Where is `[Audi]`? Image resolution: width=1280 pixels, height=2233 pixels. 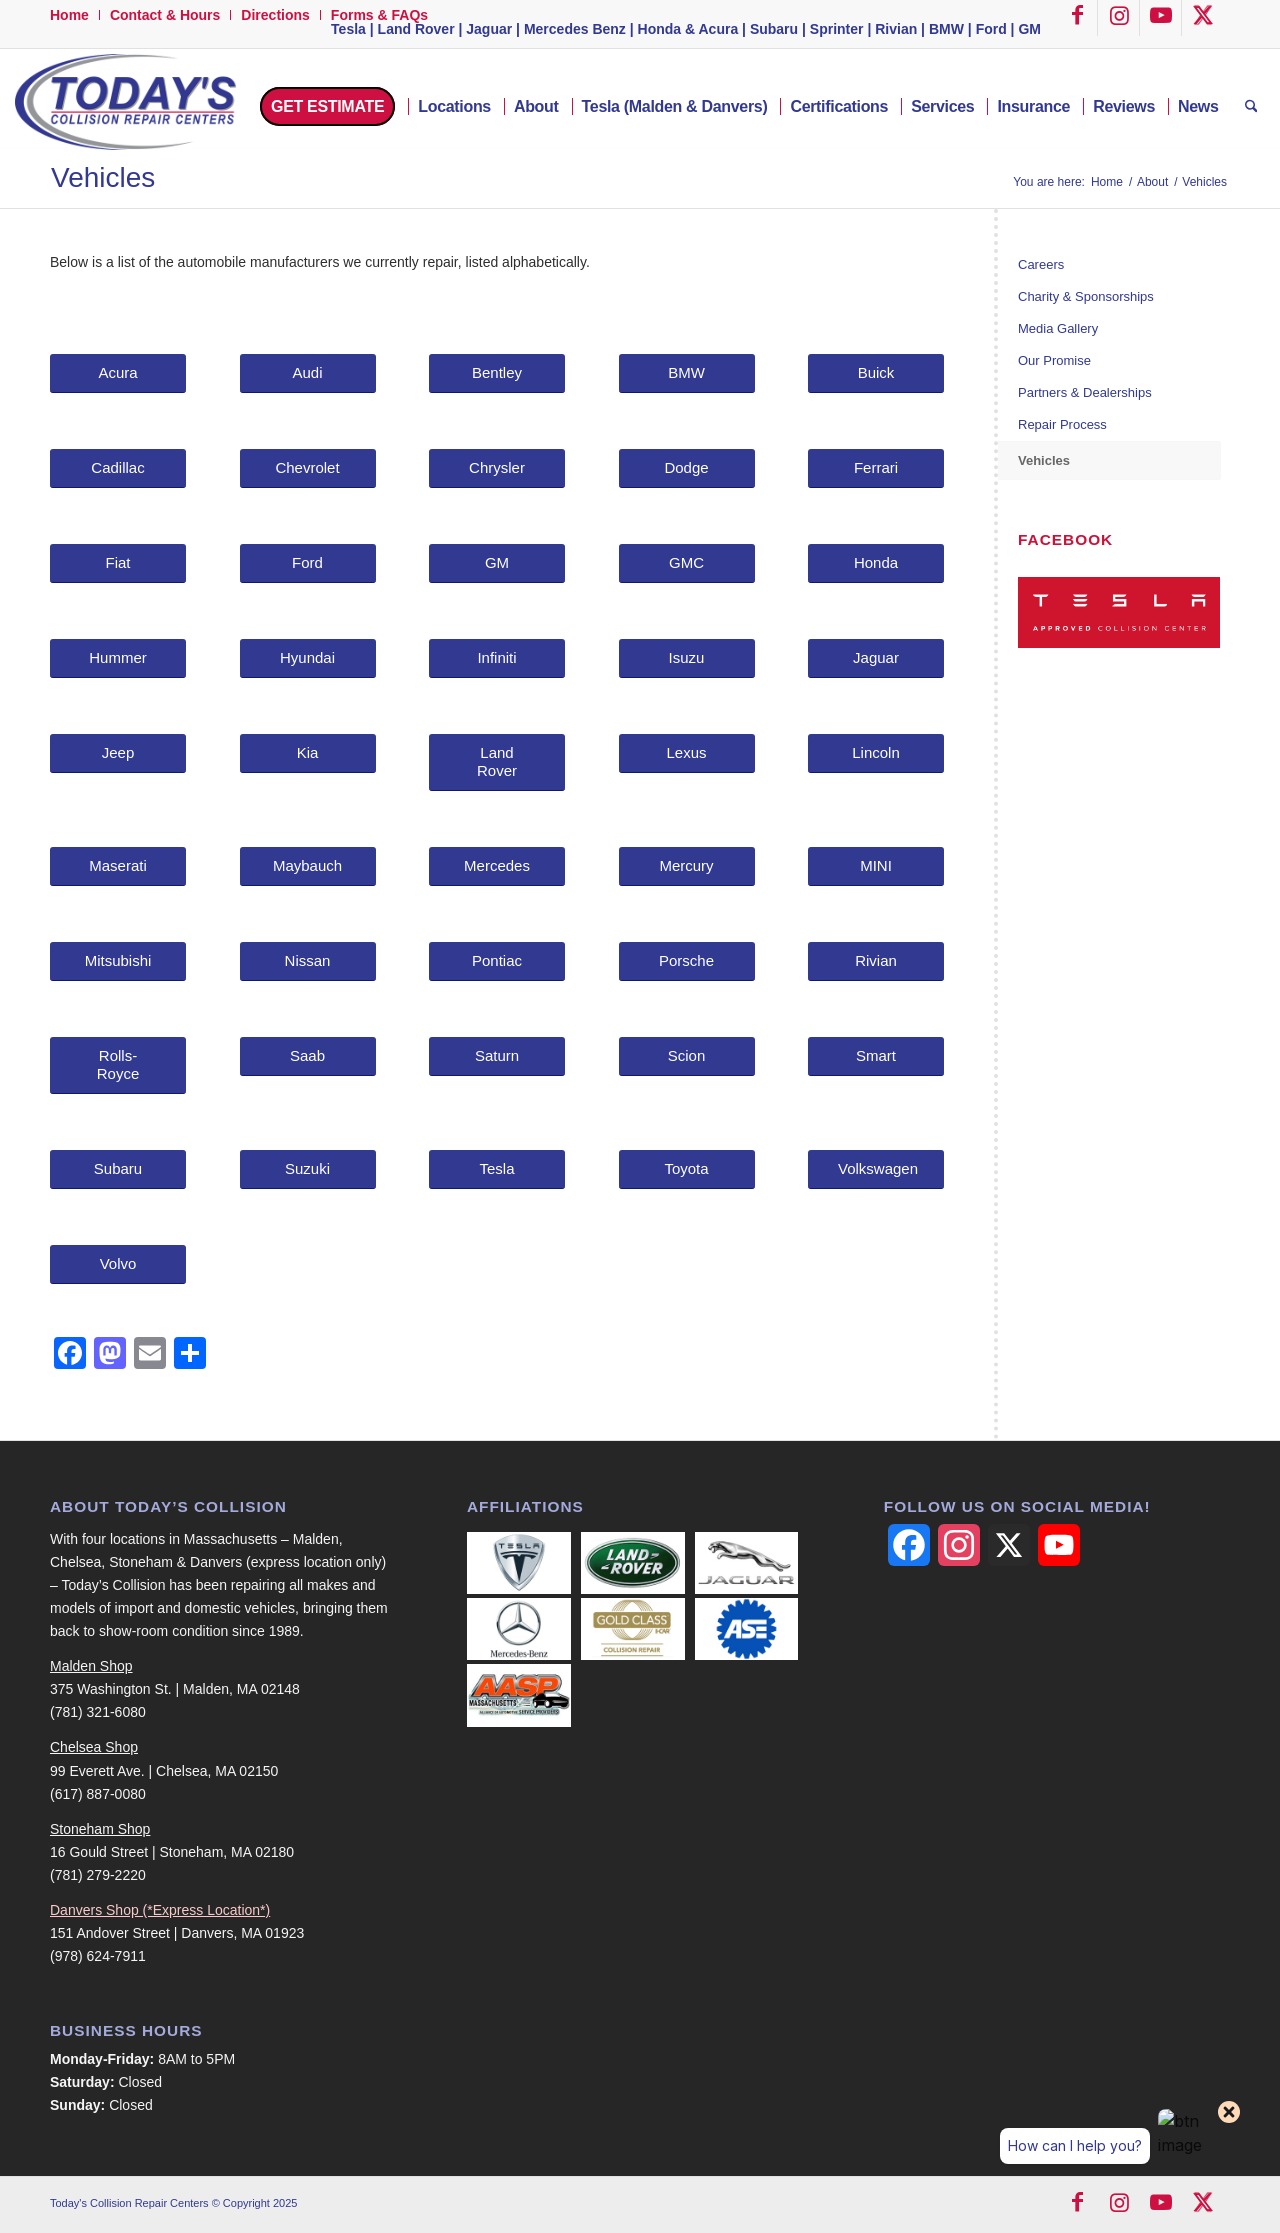
[Audi] is located at coordinates (308, 373).